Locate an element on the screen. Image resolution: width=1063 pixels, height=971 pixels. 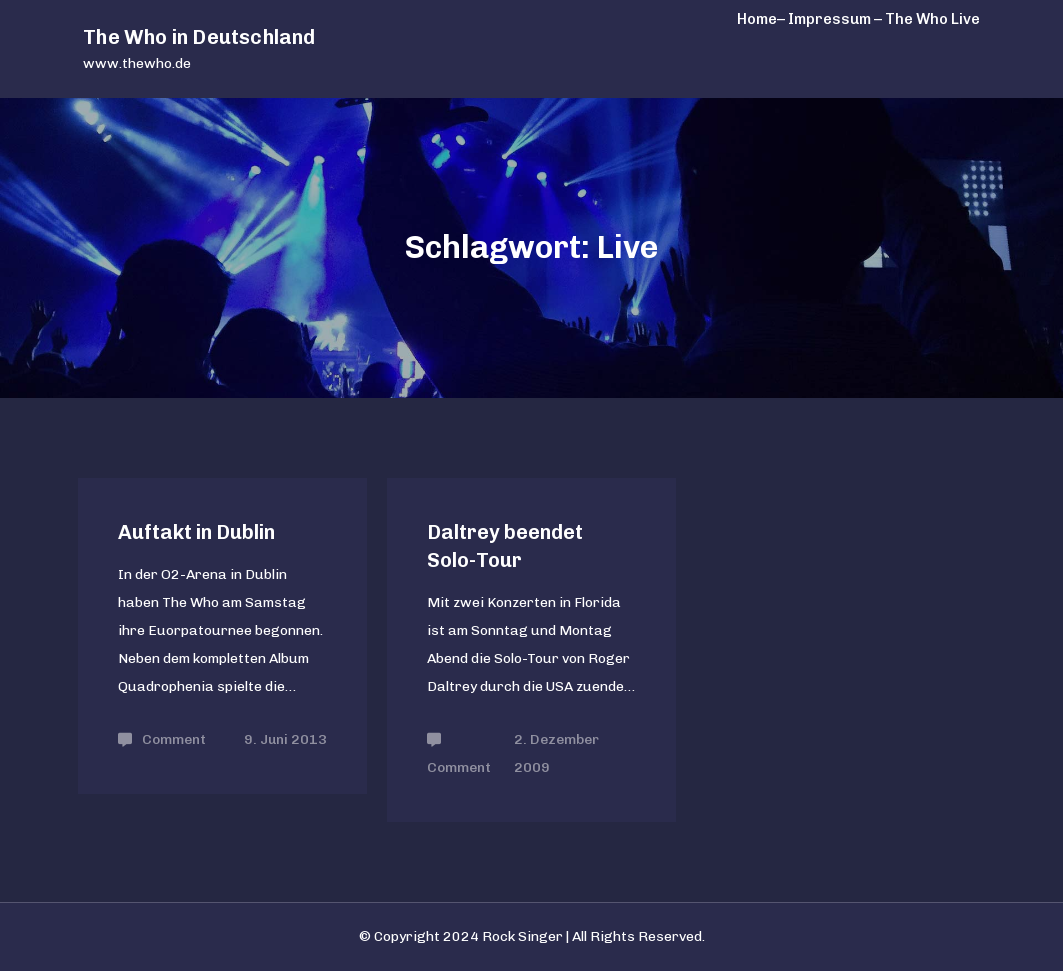
Comment is located at coordinates (174, 739).